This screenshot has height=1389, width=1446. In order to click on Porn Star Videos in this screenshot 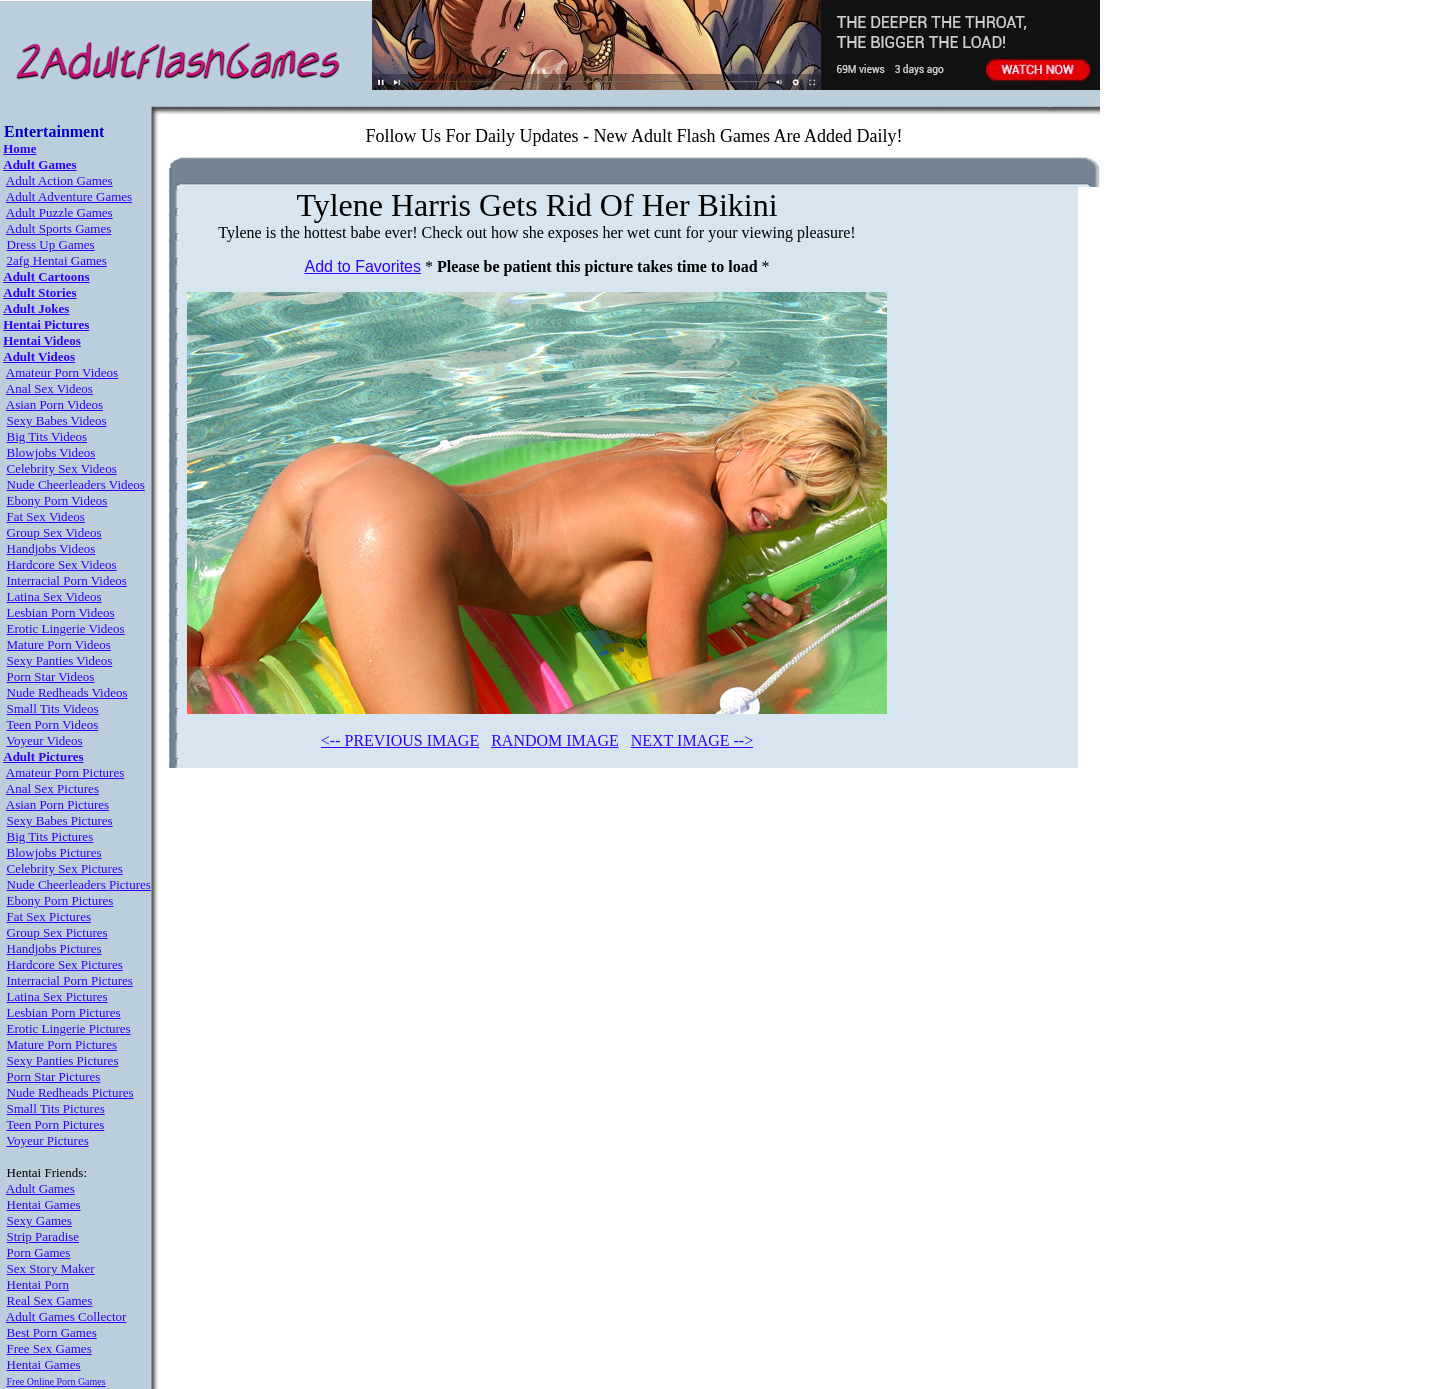, I will do `click(51, 676)`.